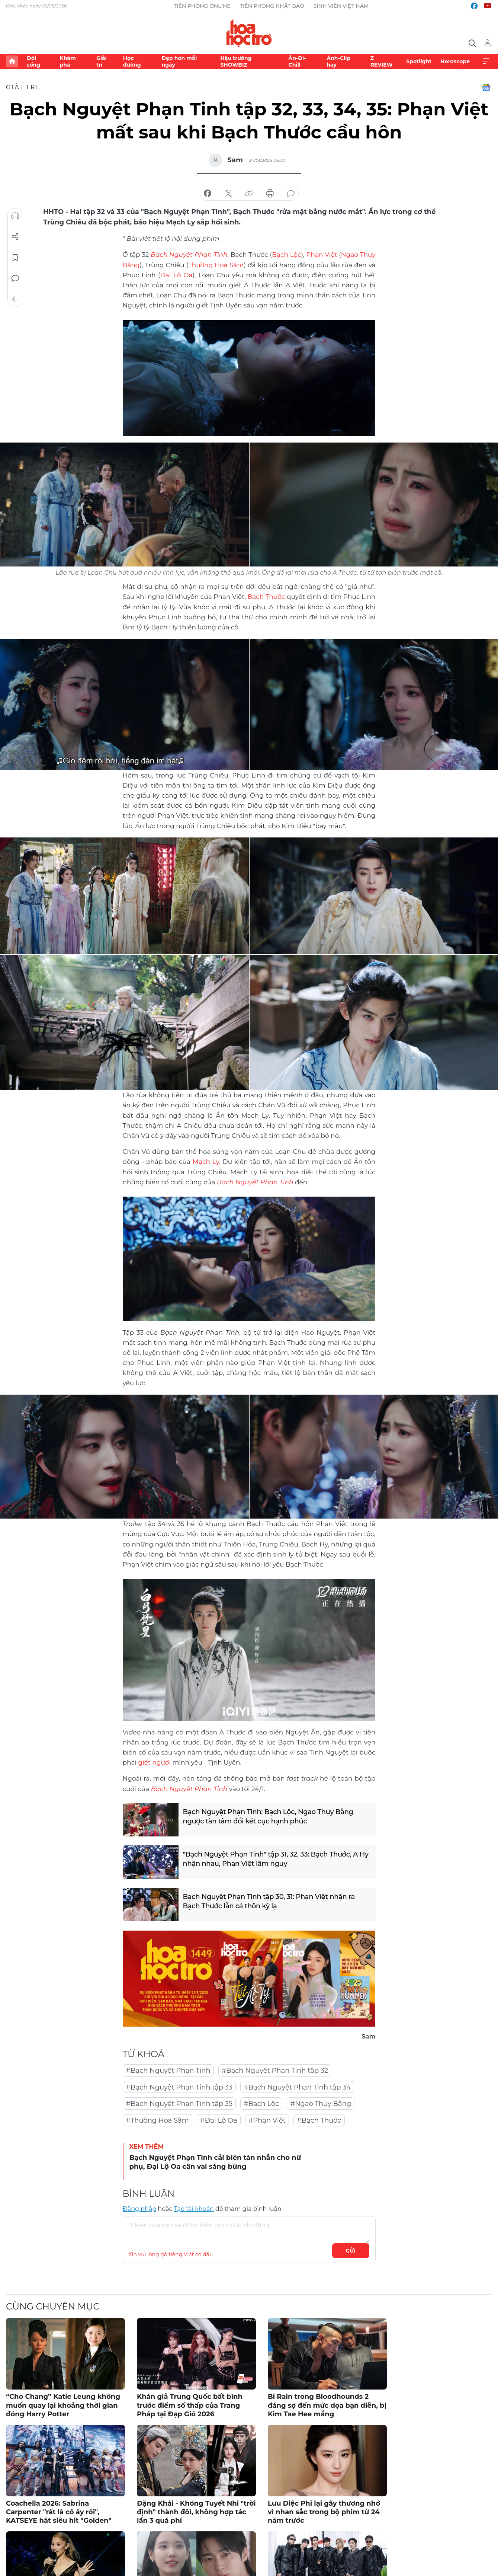  I want to click on Khán giả Trung Quốc bất bình trước điểm số thấp của Trang Pháp tại Đạp Gió 2026, so click(189, 2405).